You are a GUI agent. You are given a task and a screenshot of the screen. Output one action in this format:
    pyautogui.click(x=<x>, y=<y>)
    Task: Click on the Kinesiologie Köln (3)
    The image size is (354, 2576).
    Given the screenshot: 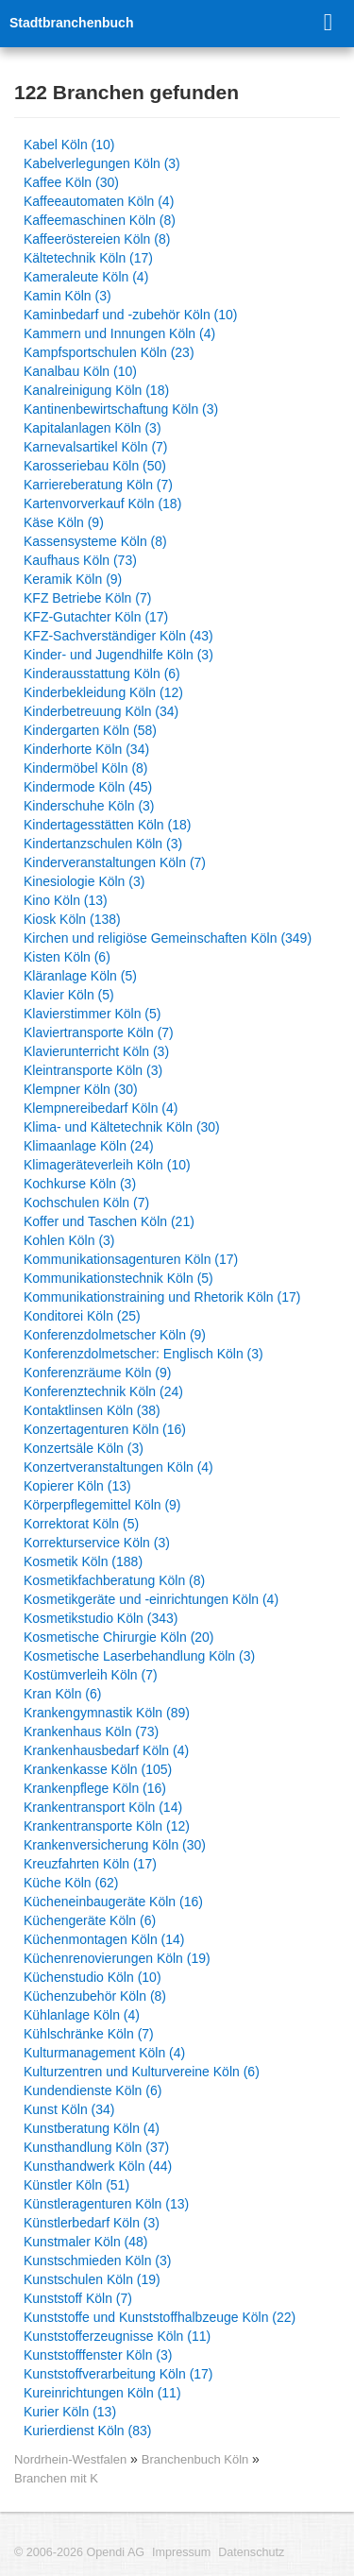 What is the action you would take?
    pyautogui.click(x=84, y=881)
    